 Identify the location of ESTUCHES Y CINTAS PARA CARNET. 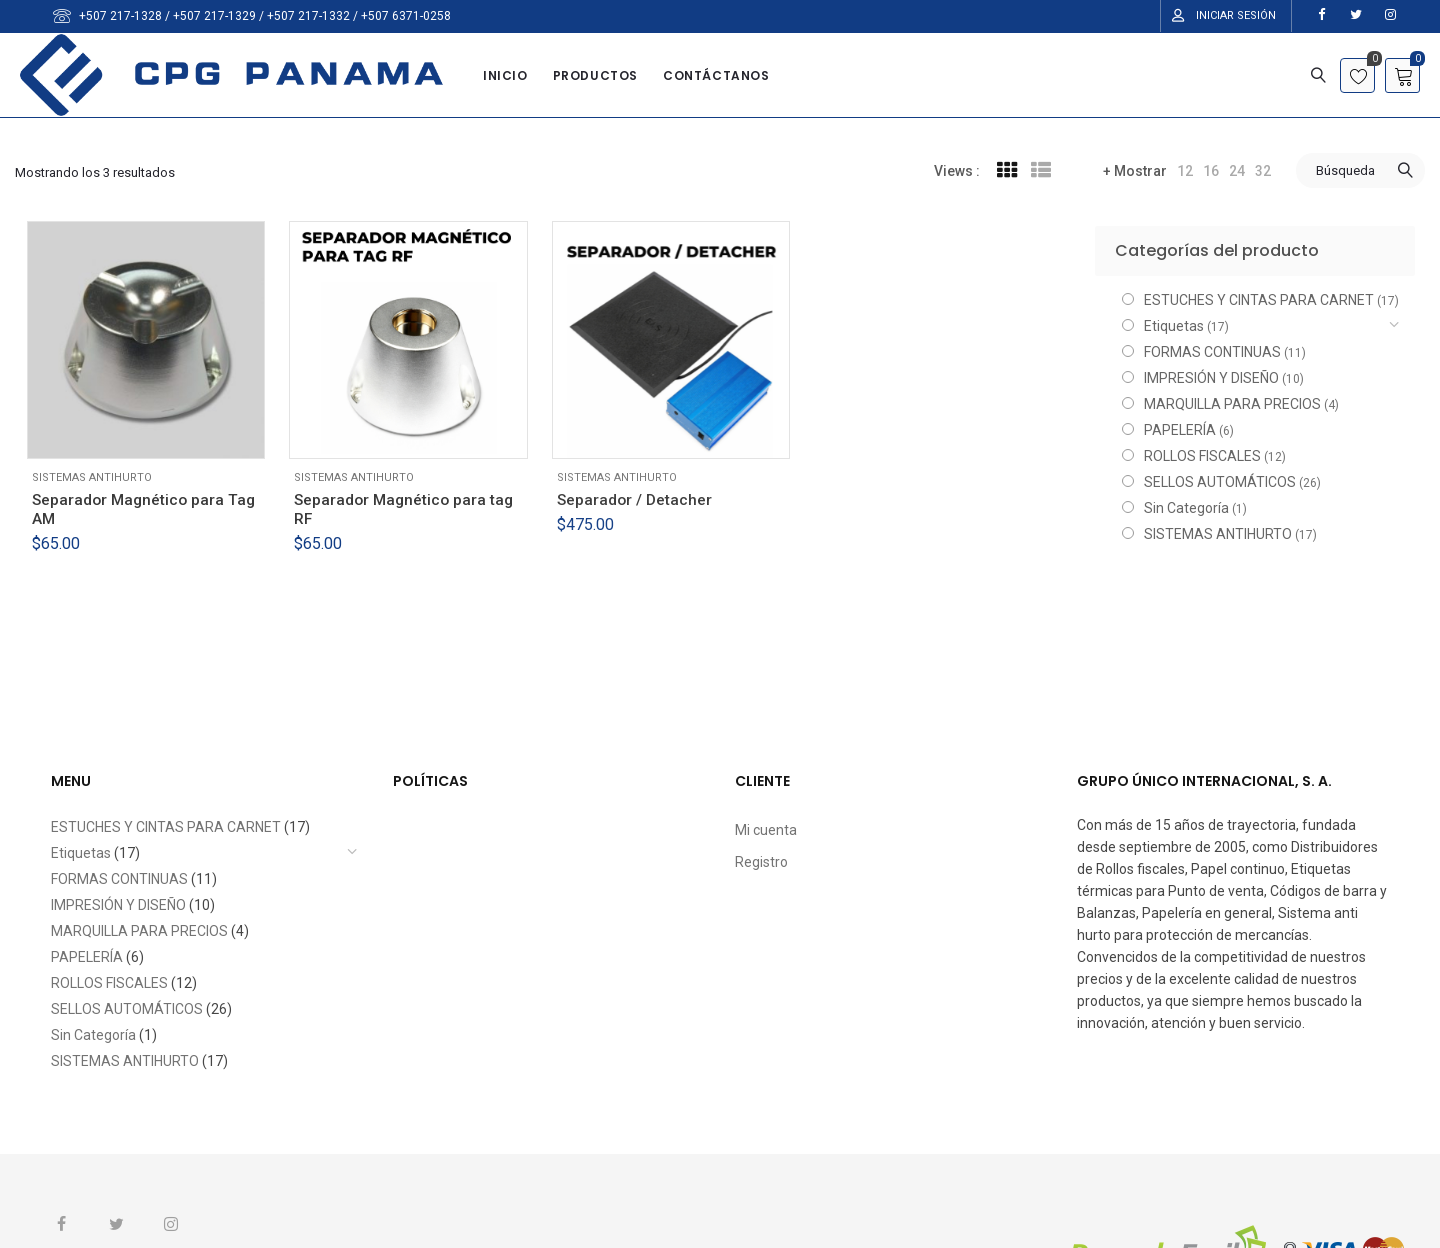
(1259, 300).